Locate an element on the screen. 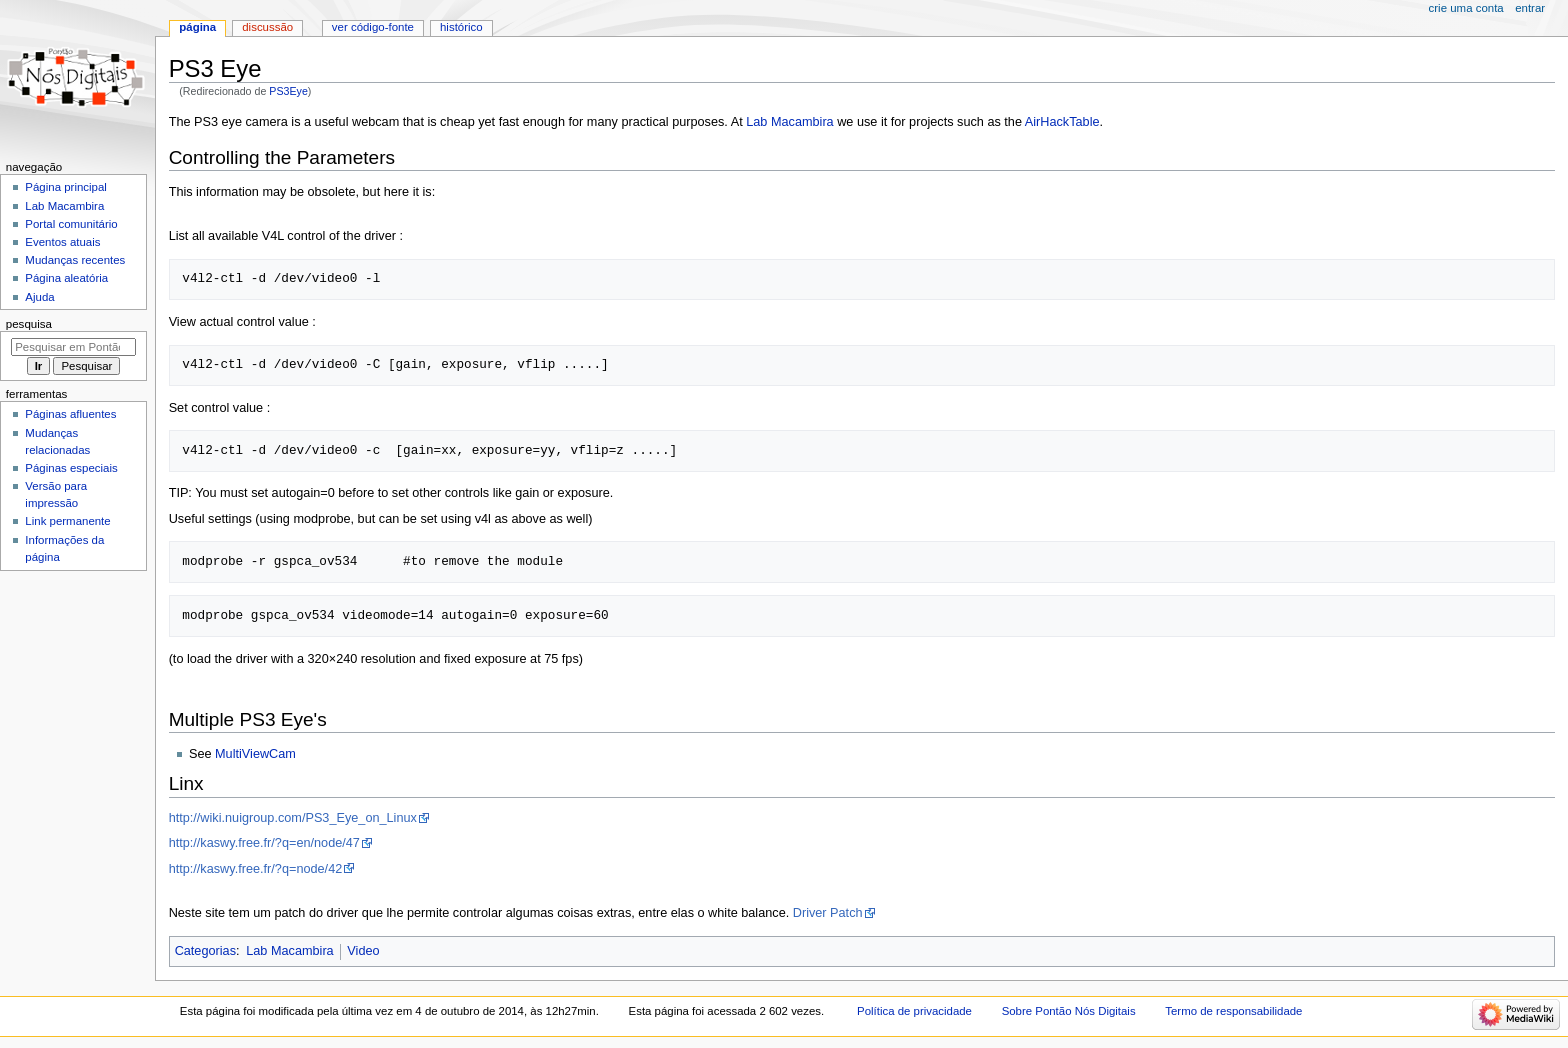 The height and width of the screenshot is (1048, 1568). Driver Patch is located at coordinates (828, 913).